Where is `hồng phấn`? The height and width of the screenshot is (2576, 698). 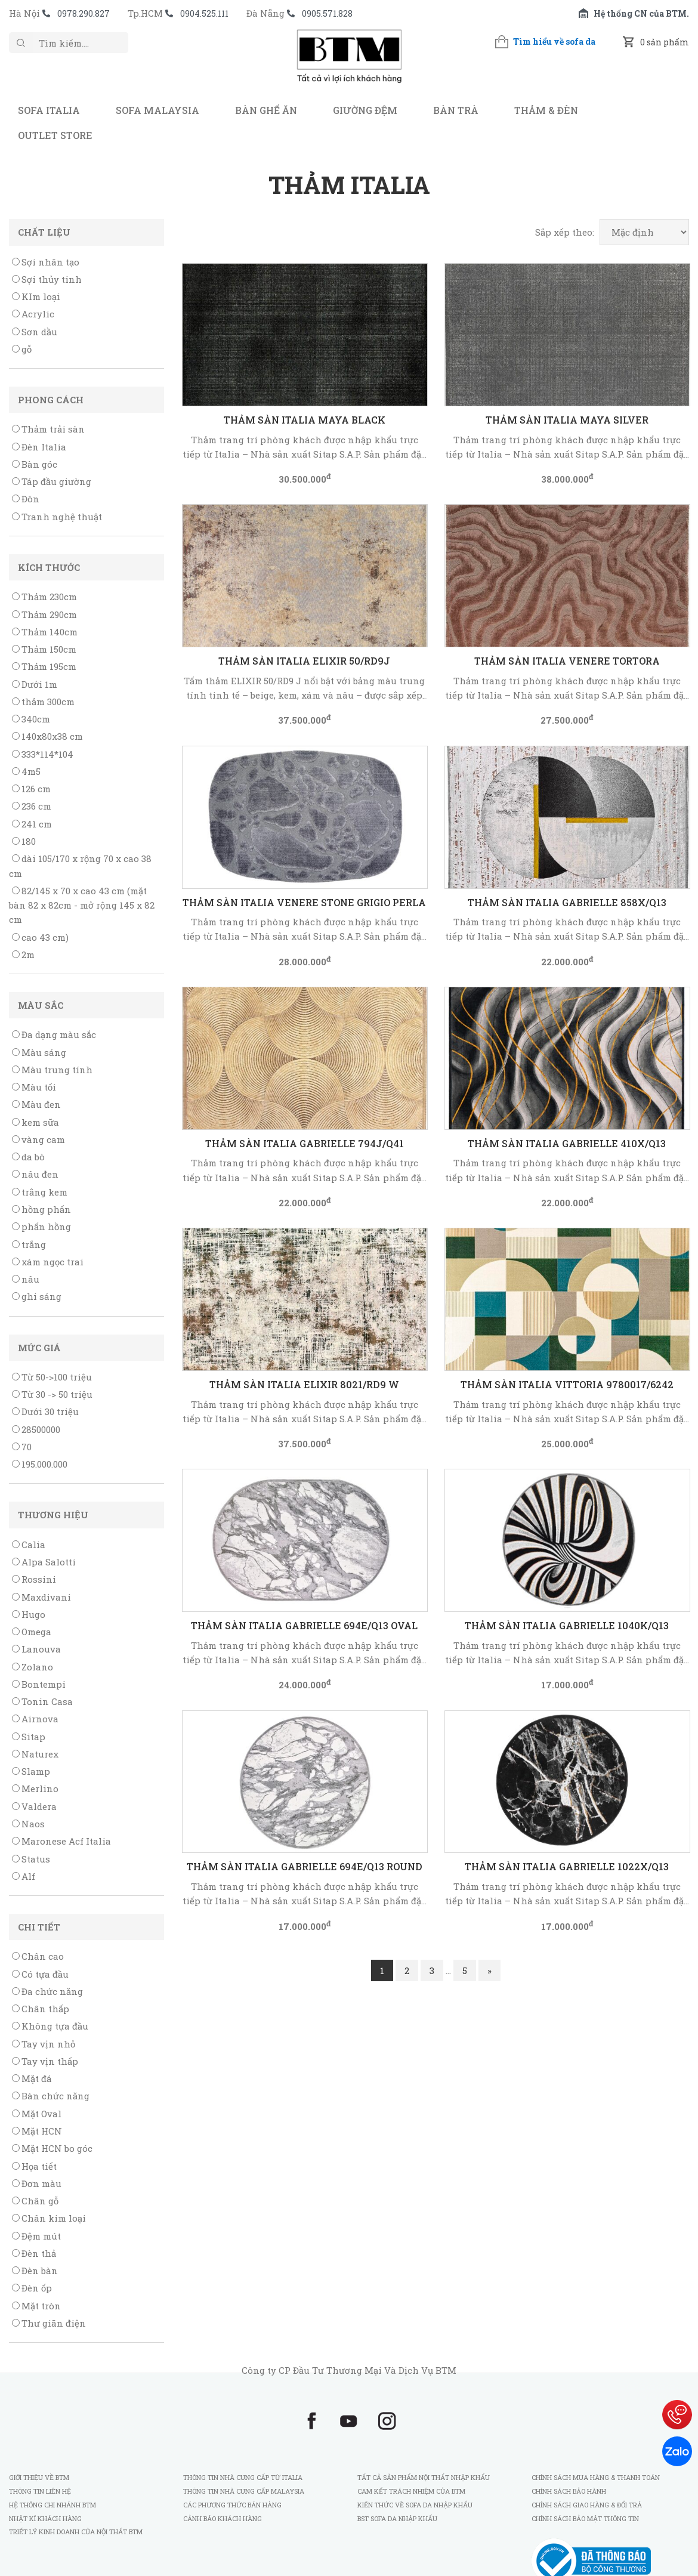
hồng phấn is located at coordinates (41, 1209).